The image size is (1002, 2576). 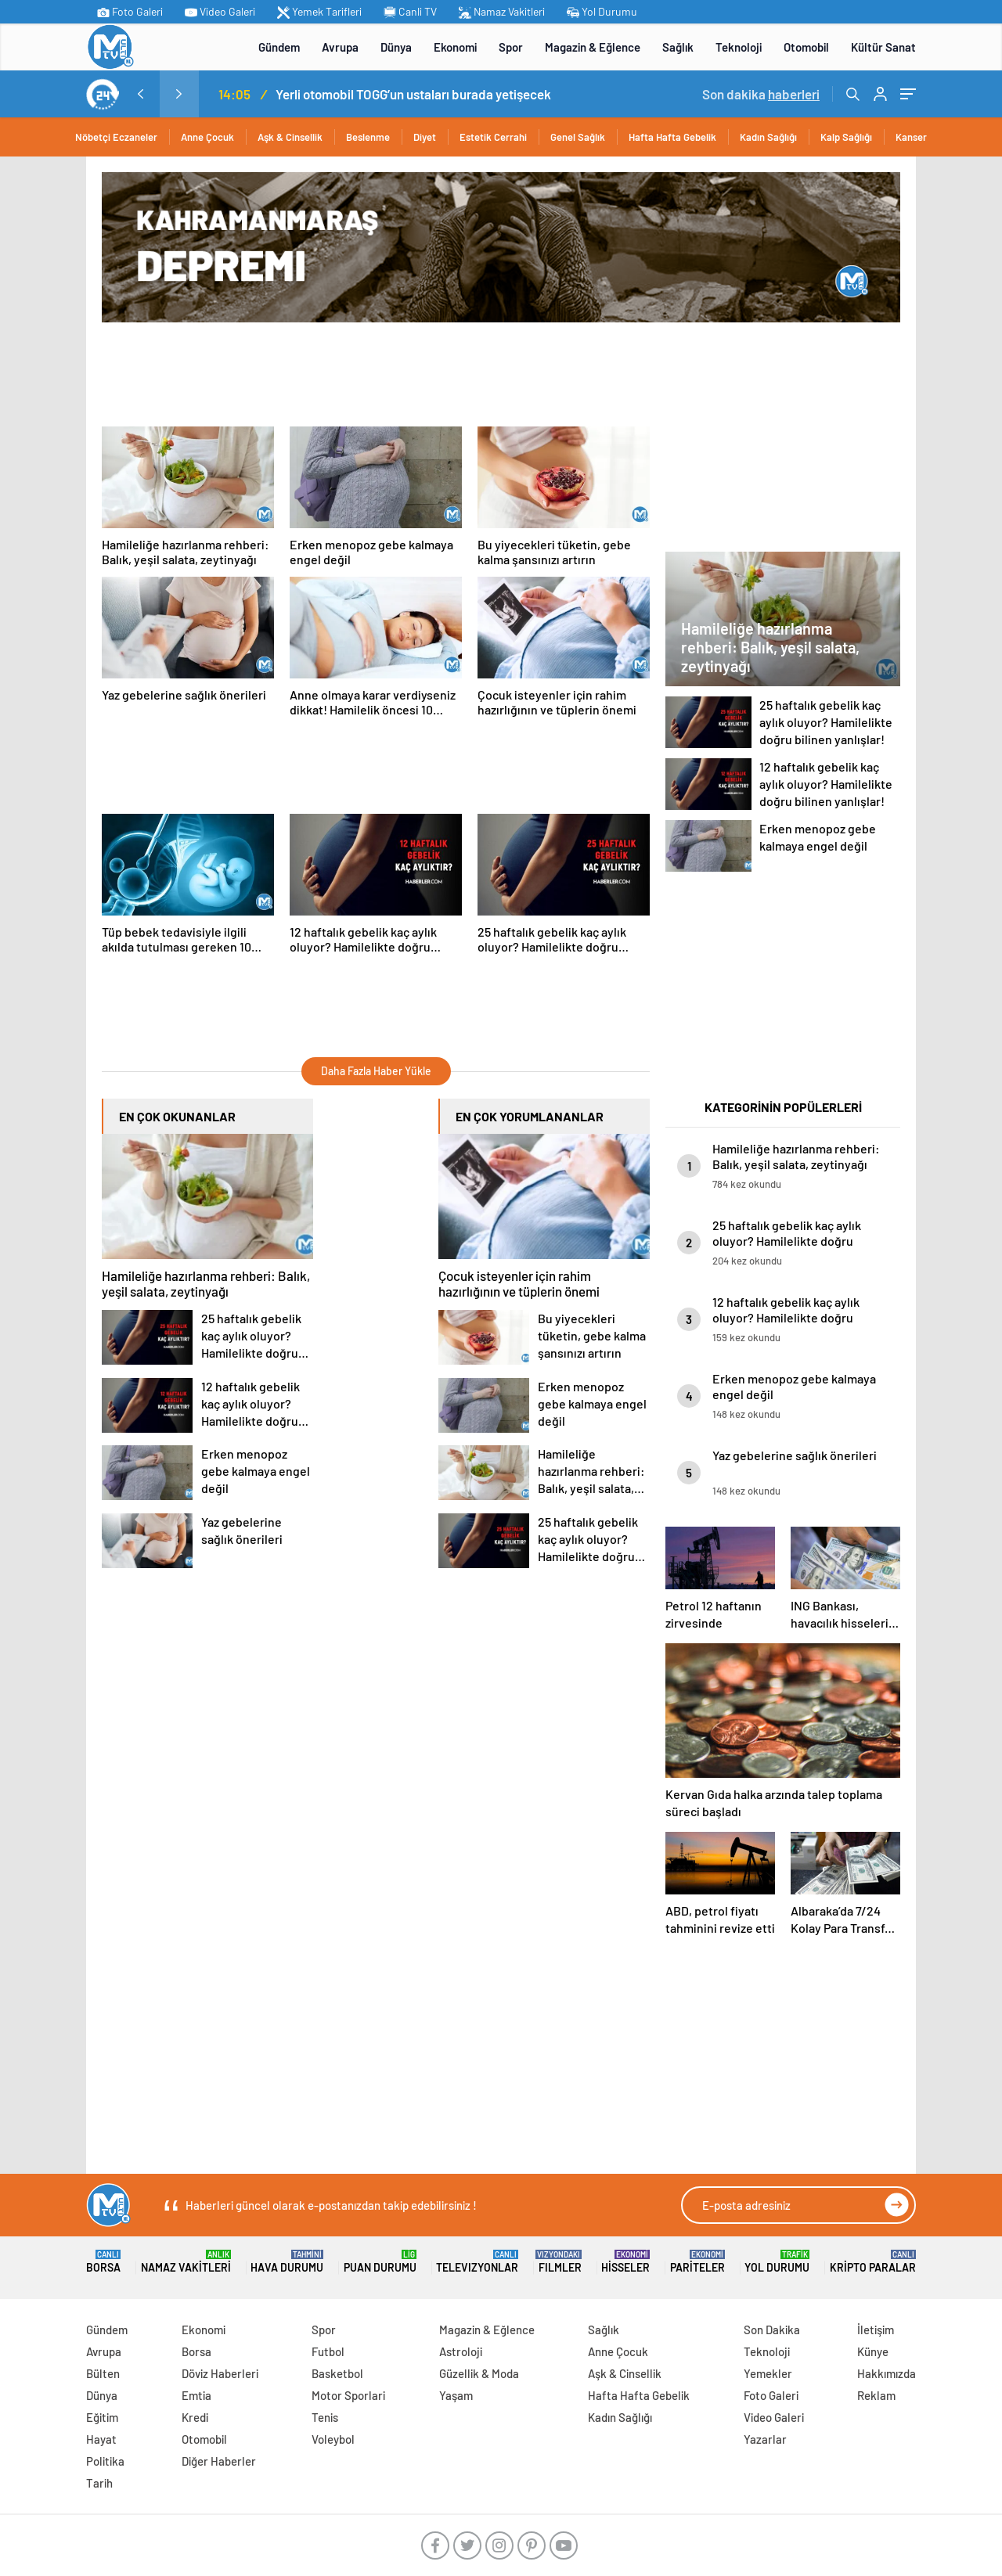 I want to click on Aşk & Cinsellik, so click(x=290, y=137).